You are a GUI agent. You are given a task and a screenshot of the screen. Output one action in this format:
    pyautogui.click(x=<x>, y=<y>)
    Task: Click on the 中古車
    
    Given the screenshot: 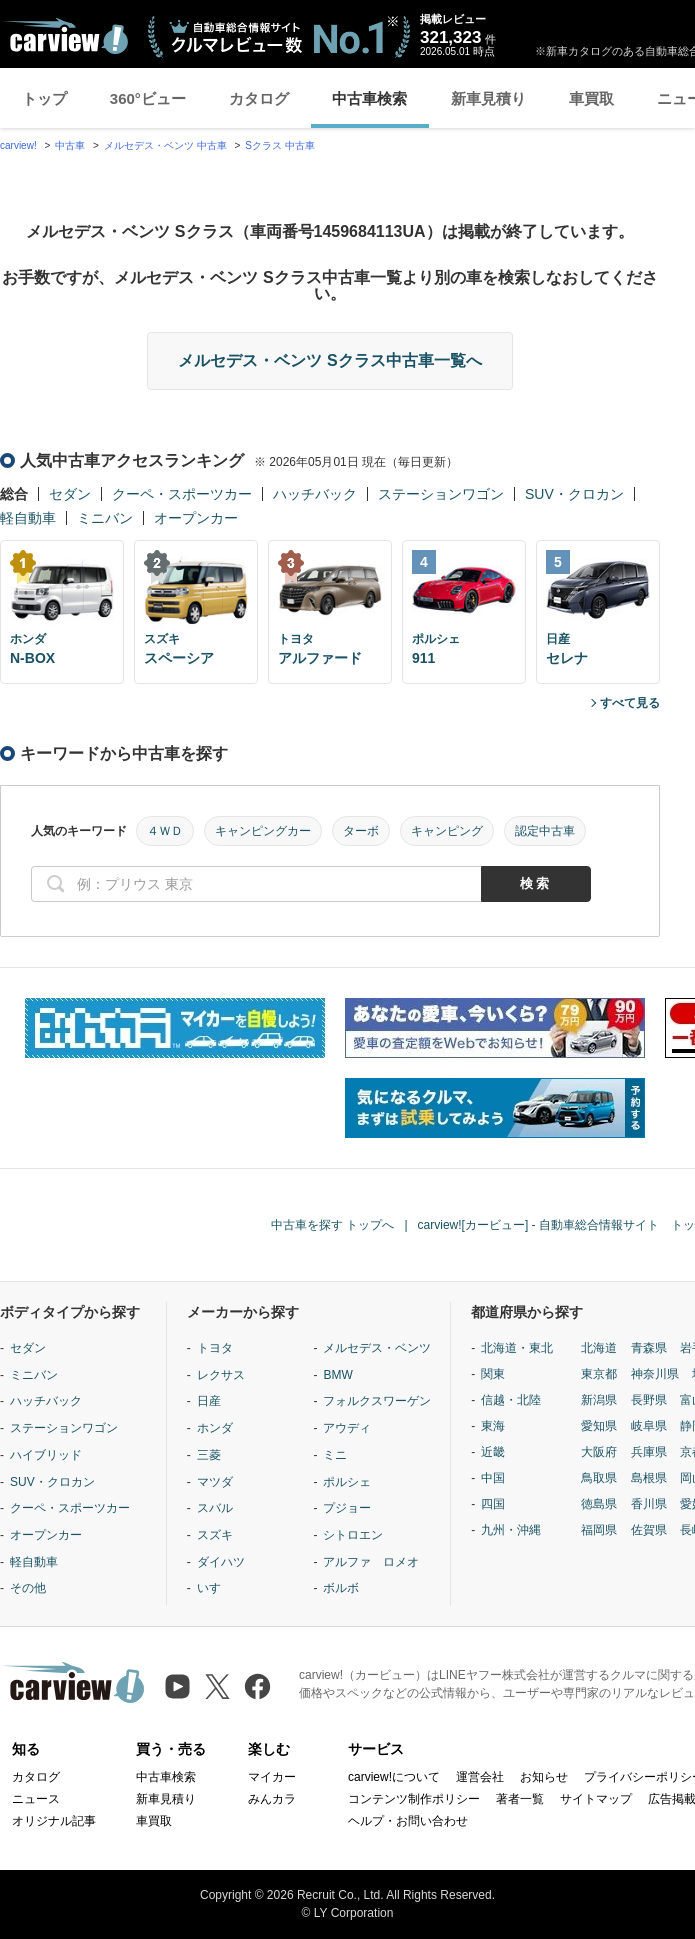 What is the action you would take?
    pyautogui.click(x=70, y=145)
    